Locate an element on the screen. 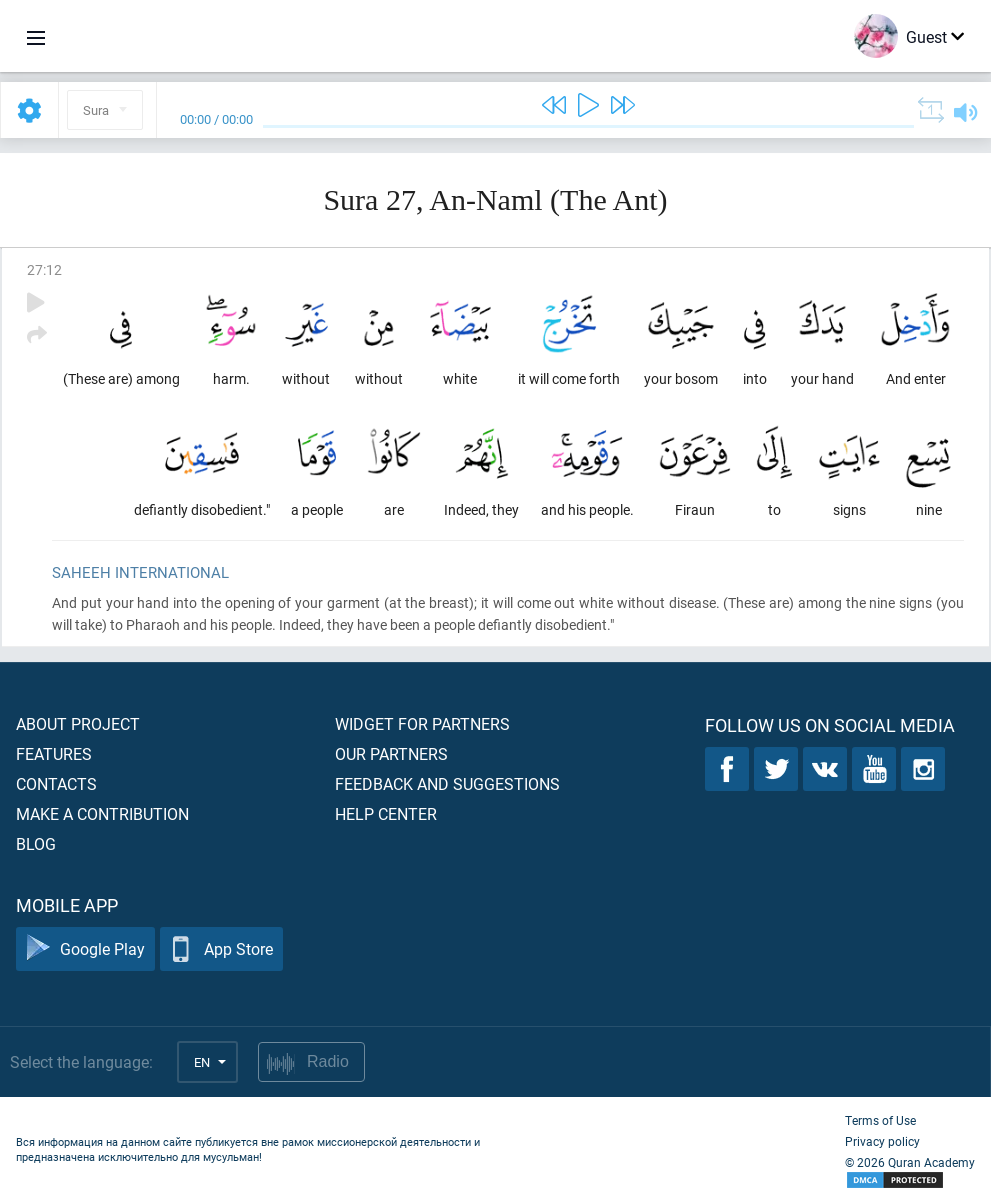 The height and width of the screenshot is (1201, 991). Terms of Use is located at coordinates (880, 1120).